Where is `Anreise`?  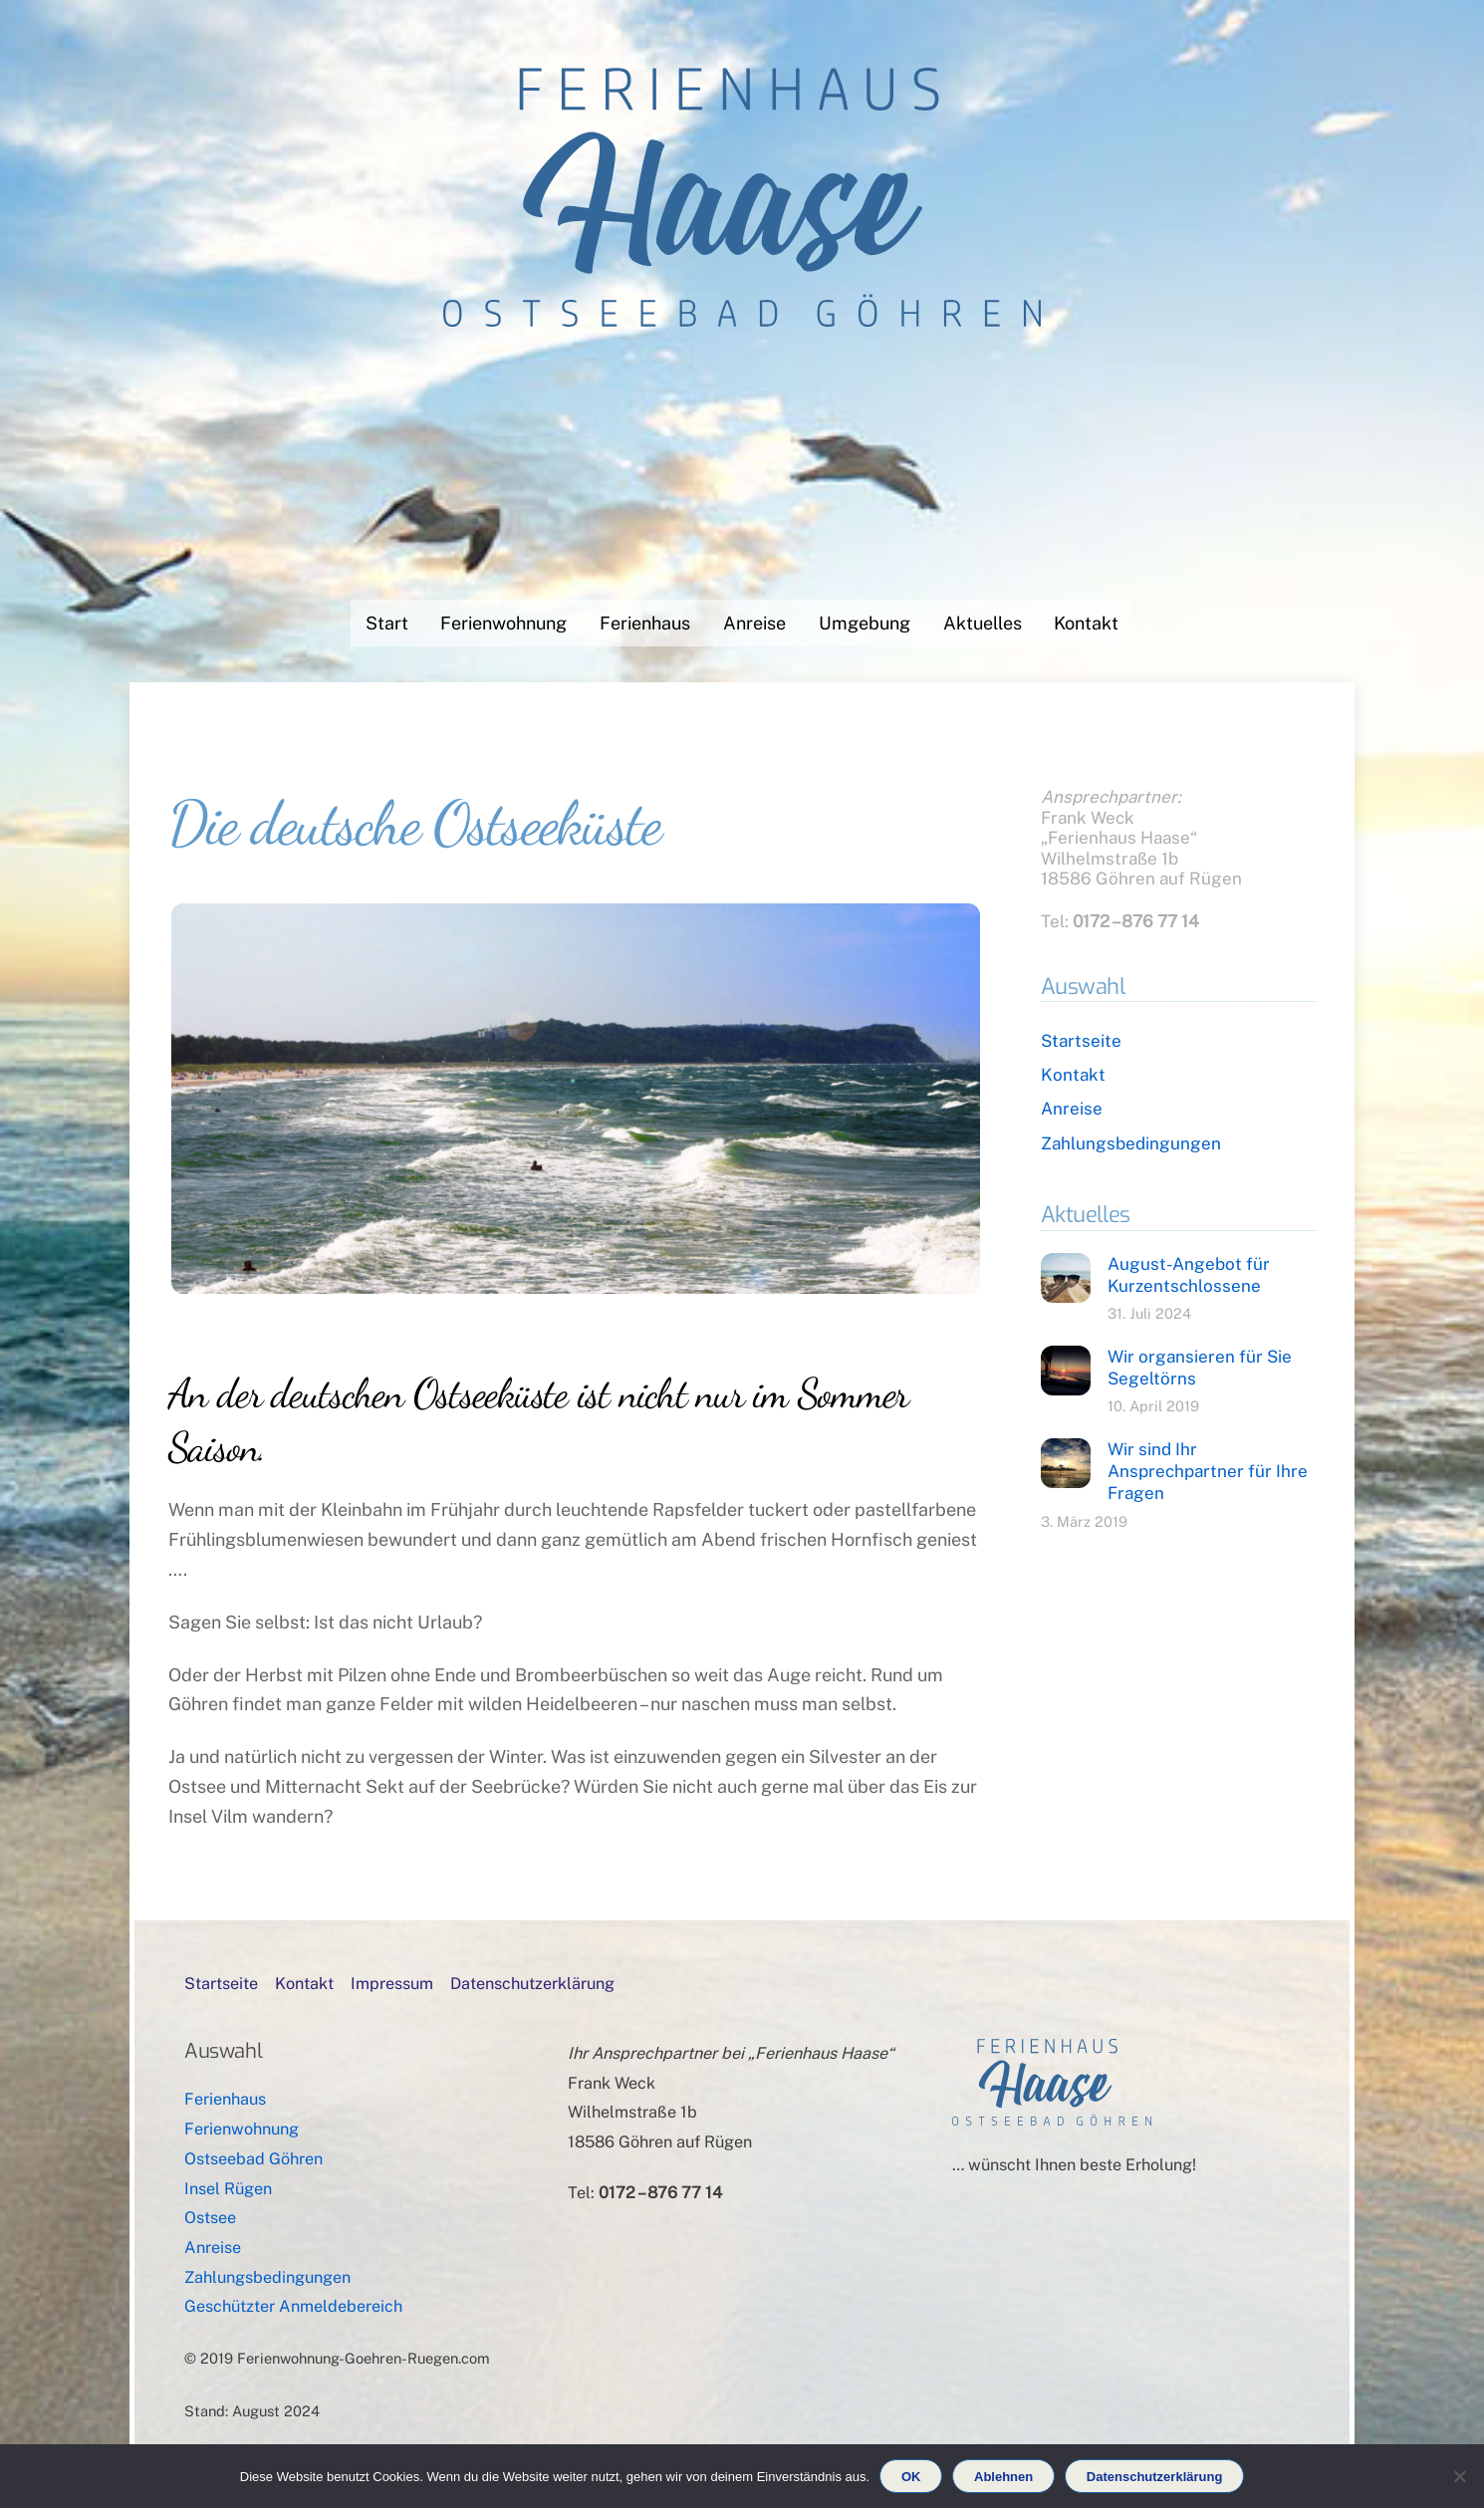
Anreise is located at coordinates (754, 623).